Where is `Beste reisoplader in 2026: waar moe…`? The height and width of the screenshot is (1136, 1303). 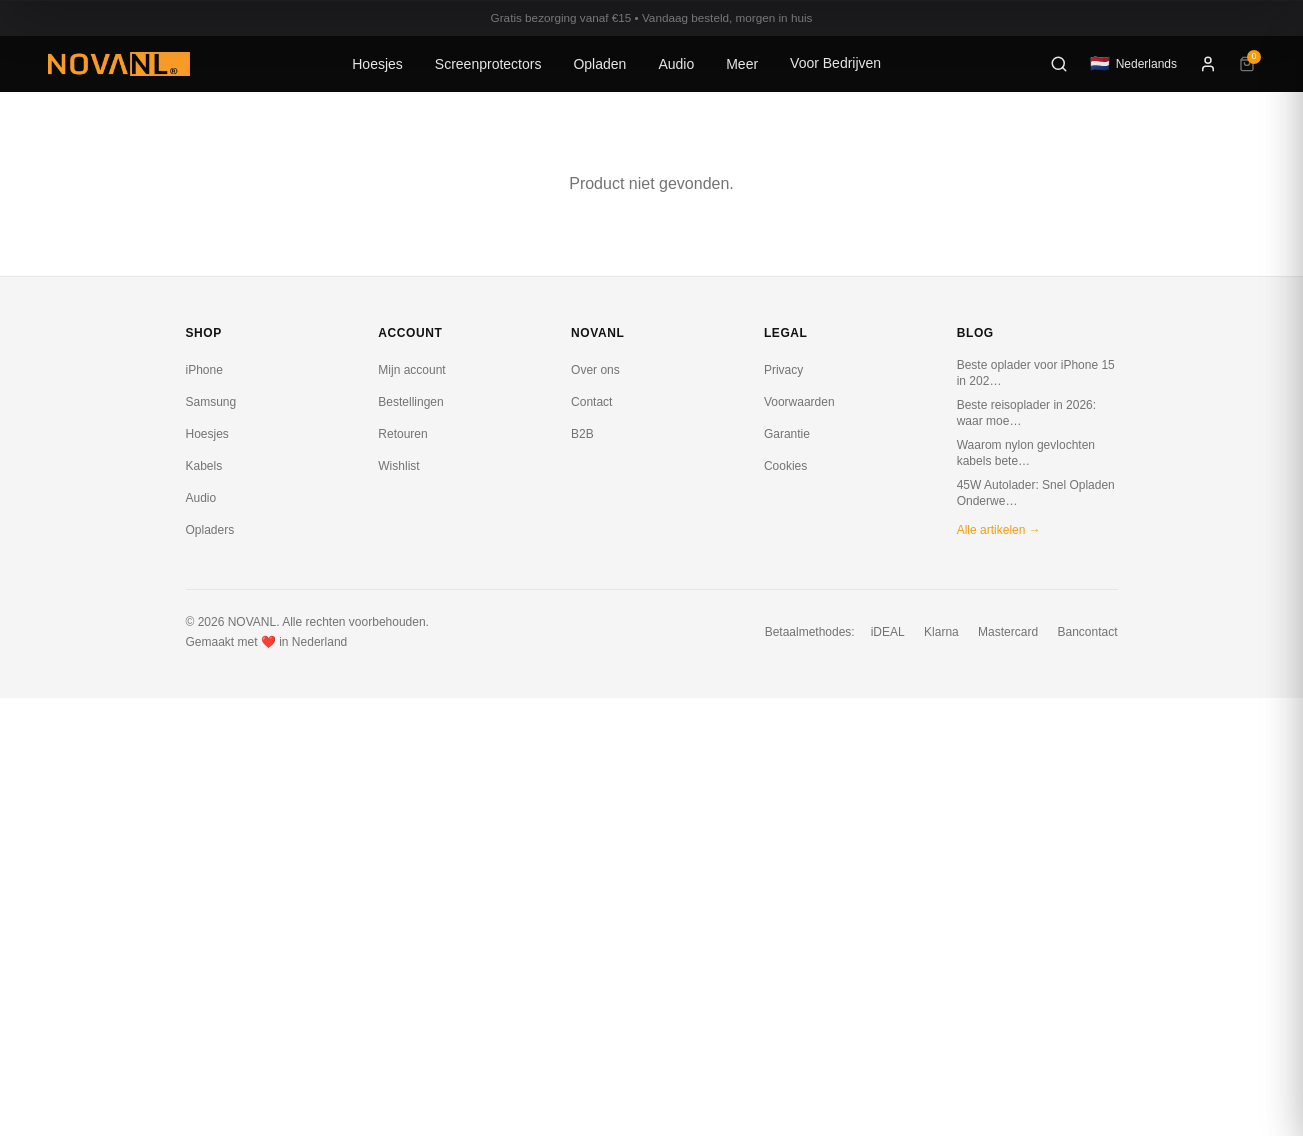
Beste reisoplader in 2026: waar moe… is located at coordinates (1026, 413).